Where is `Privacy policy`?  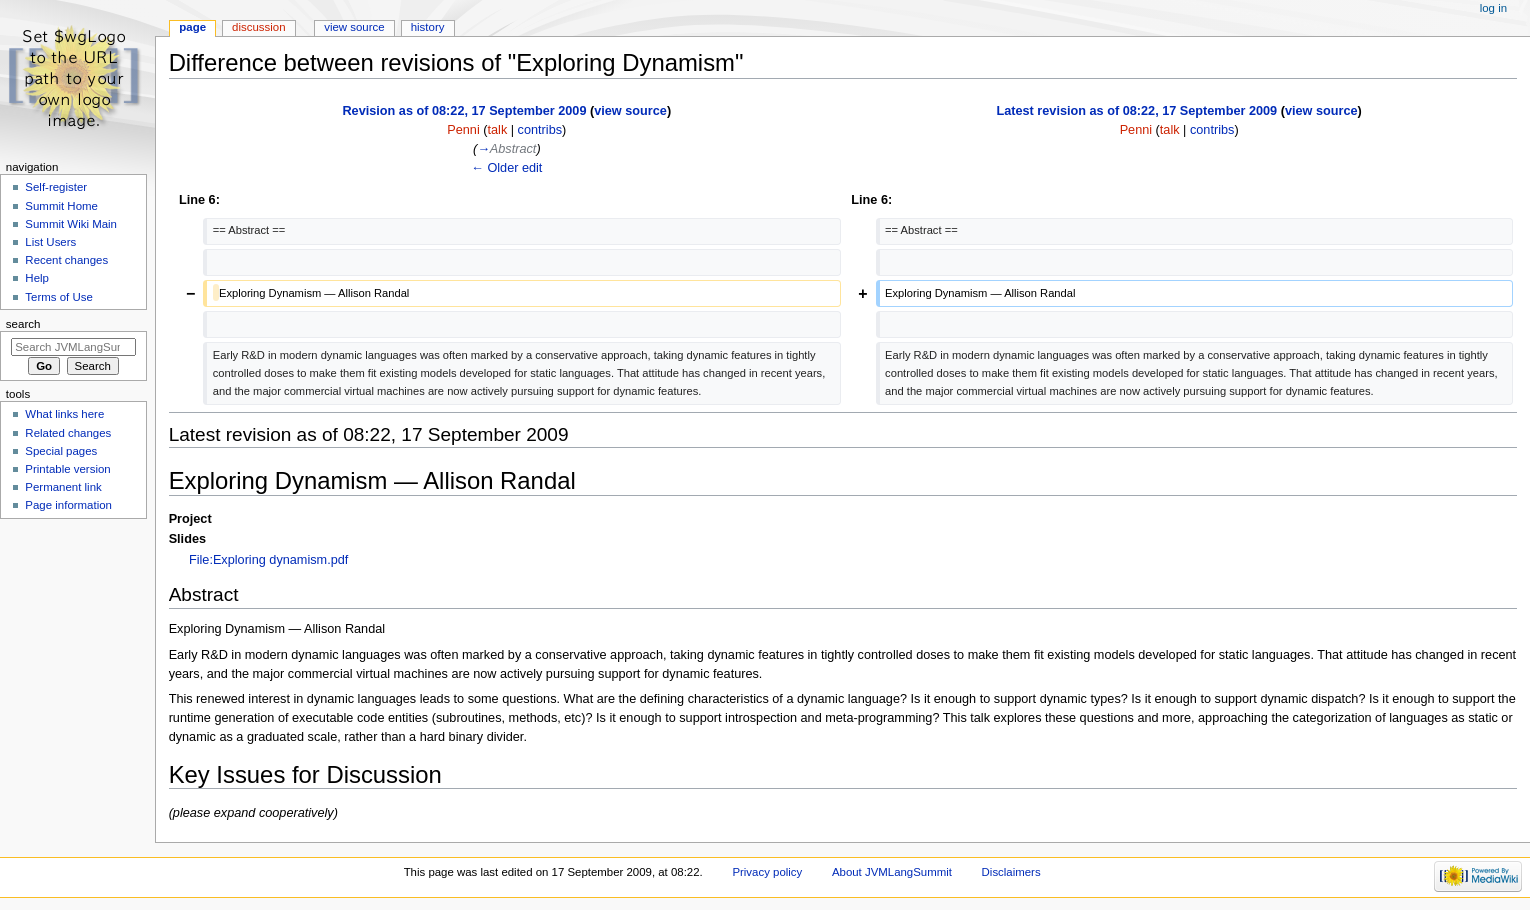
Privacy policy is located at coordinates (767, 872).